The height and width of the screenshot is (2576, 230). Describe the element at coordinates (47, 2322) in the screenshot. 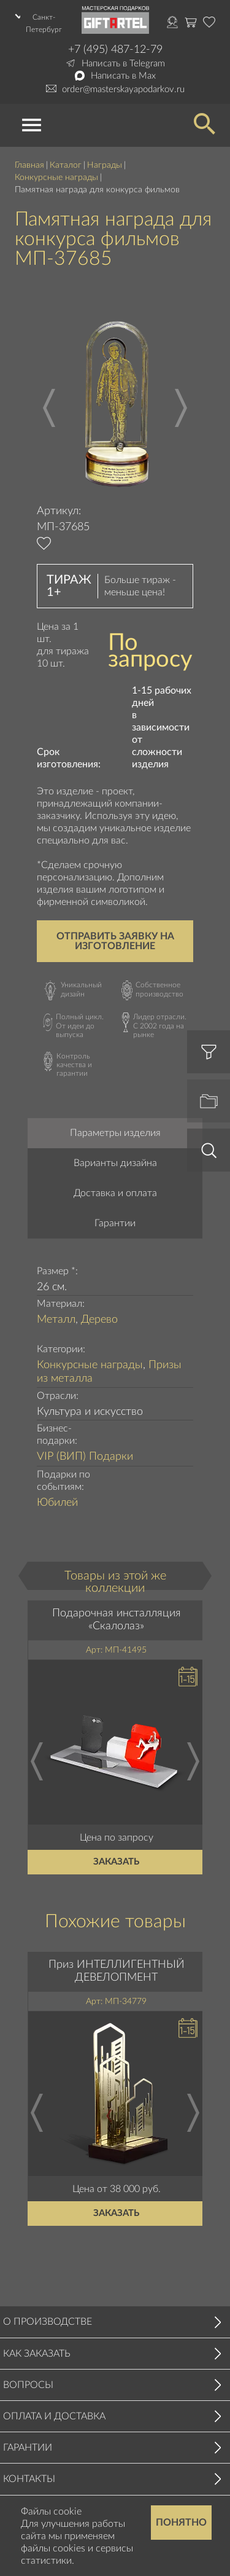

I see `О производстве` at that location.